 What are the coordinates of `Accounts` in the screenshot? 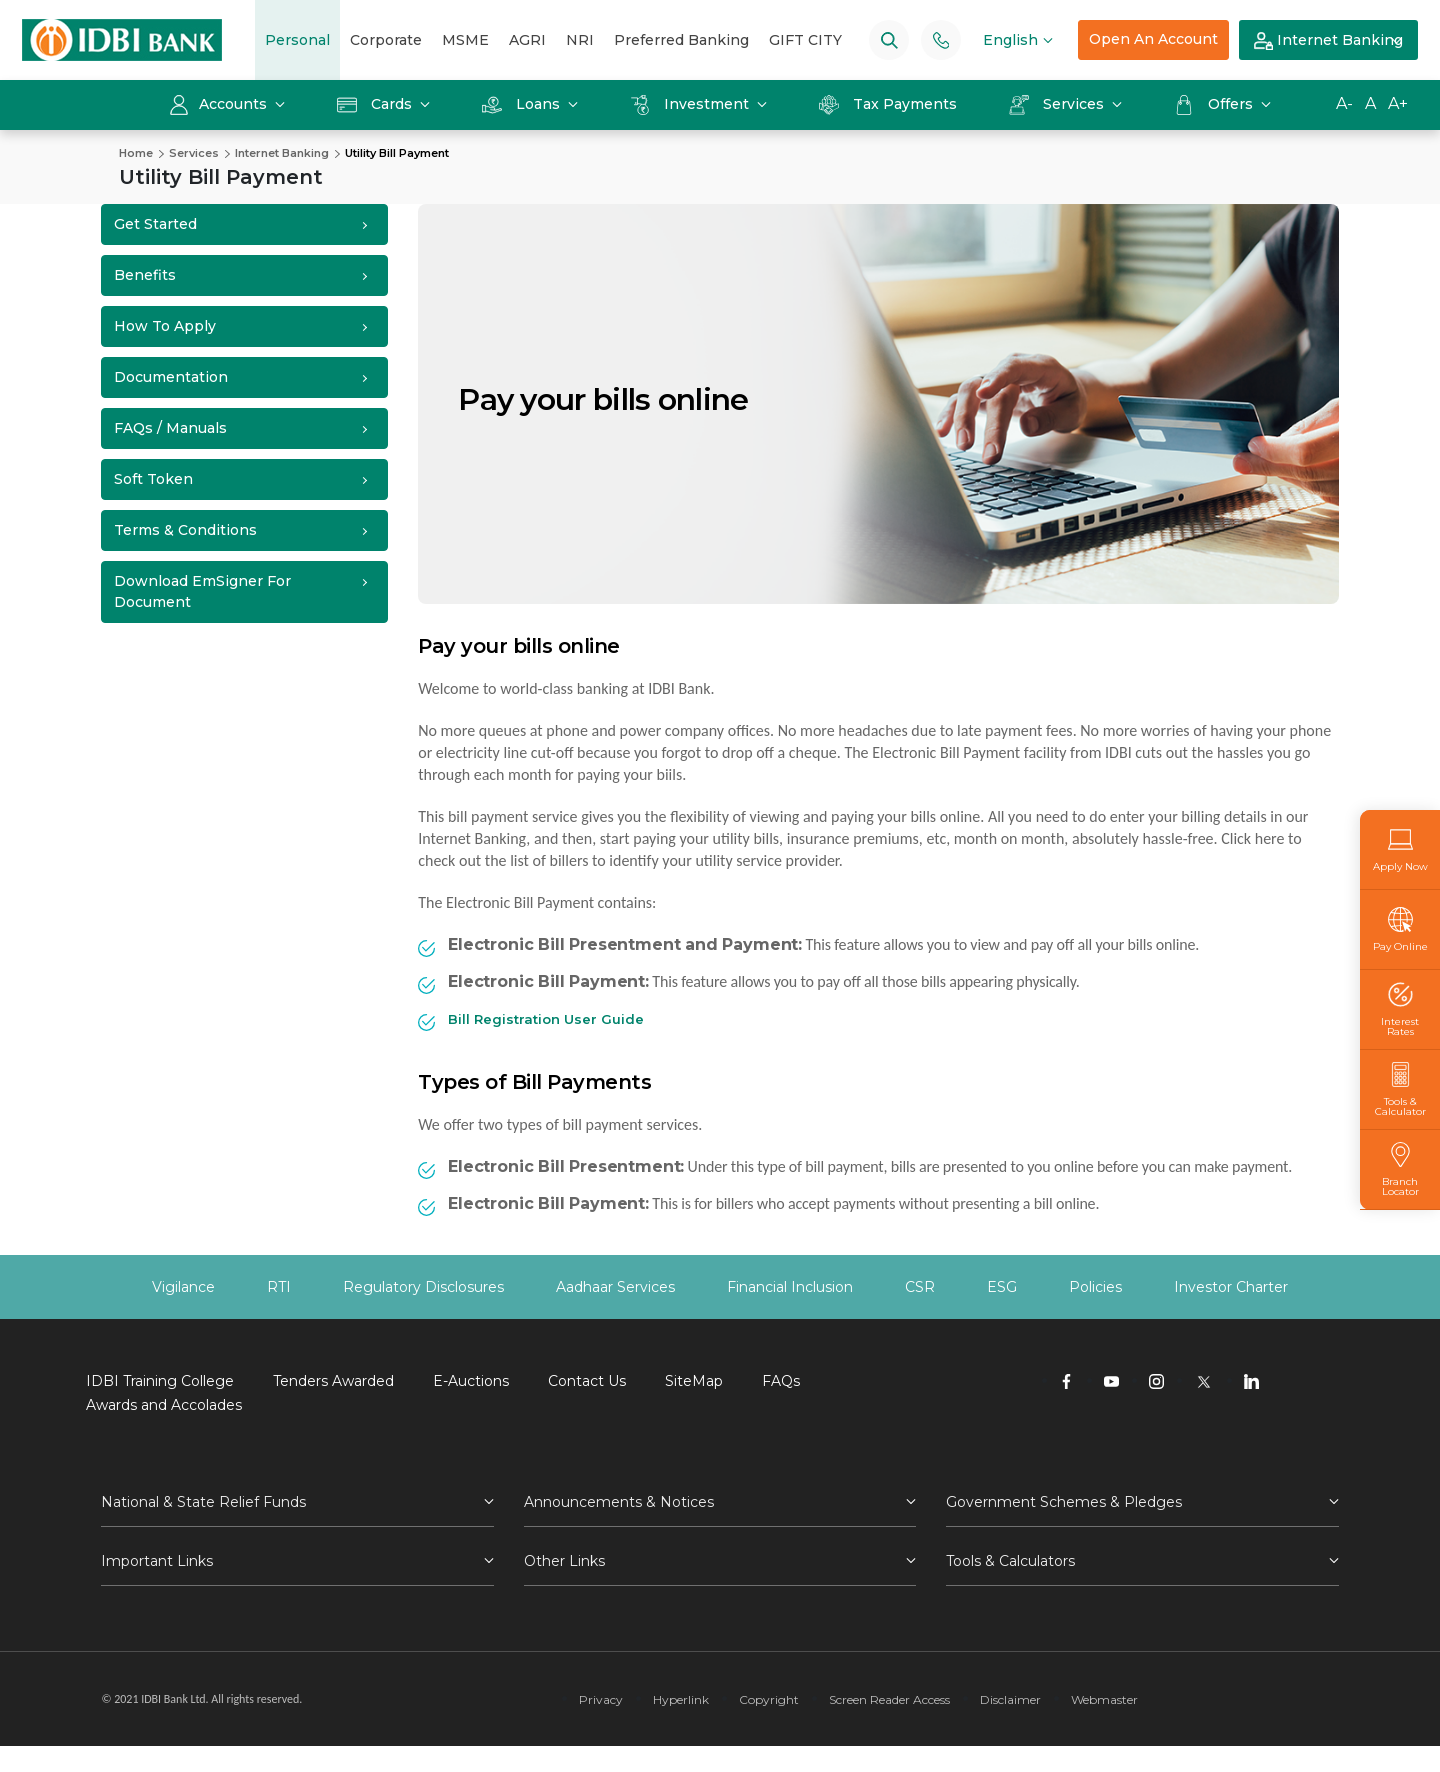 It's located at (220, 104).